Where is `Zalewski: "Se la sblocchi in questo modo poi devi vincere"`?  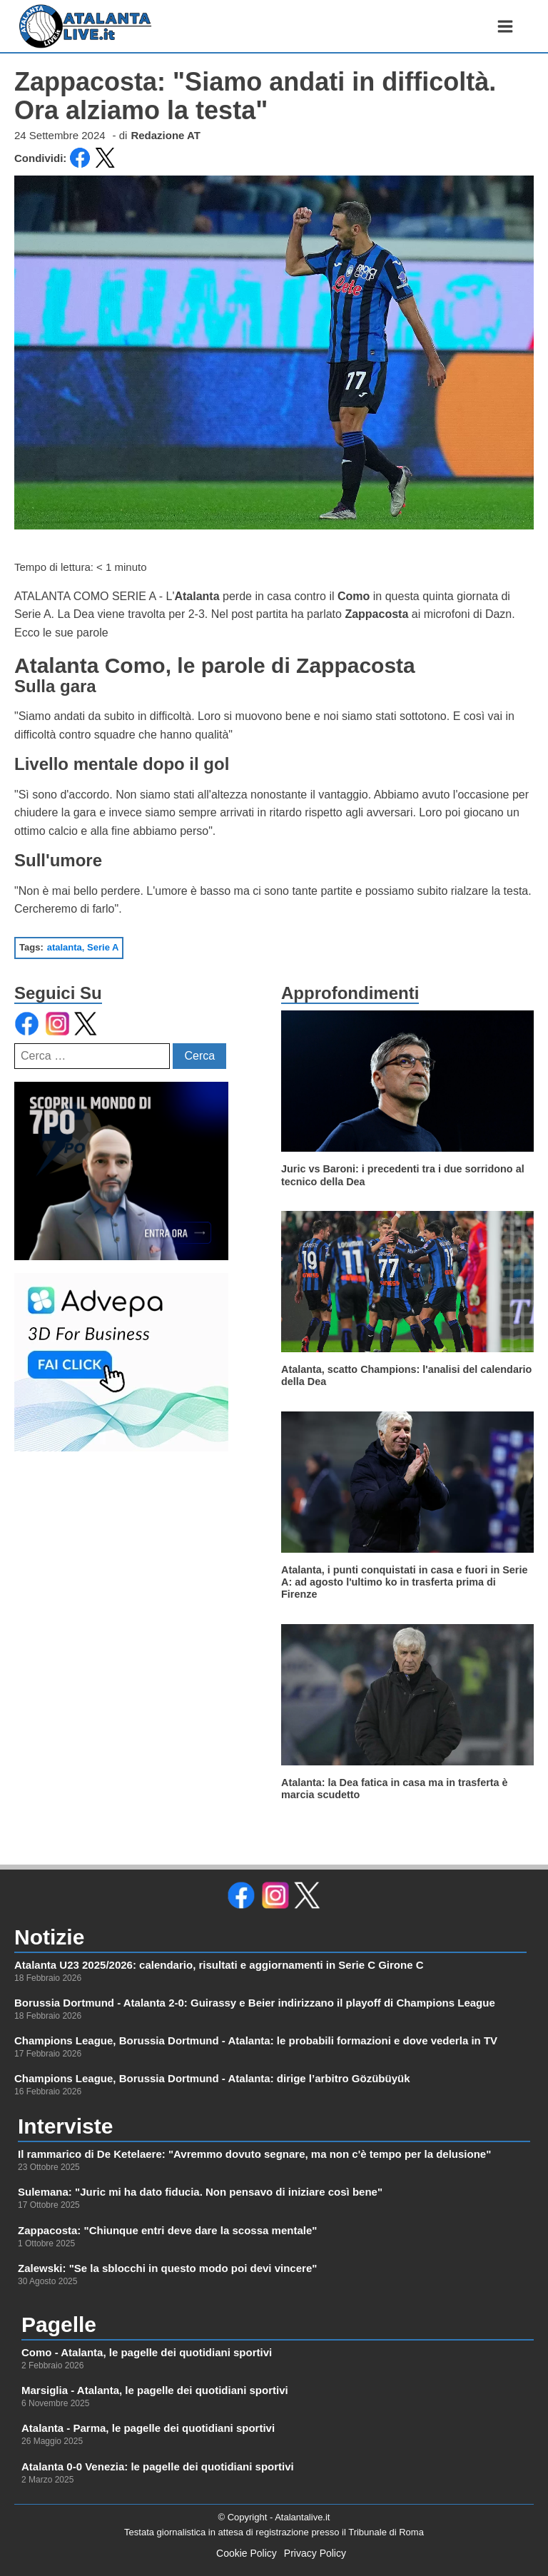
Zalewski: "Se la sblocchi in questo modo poi devi vincere" is located at coordinates (167, 2268).